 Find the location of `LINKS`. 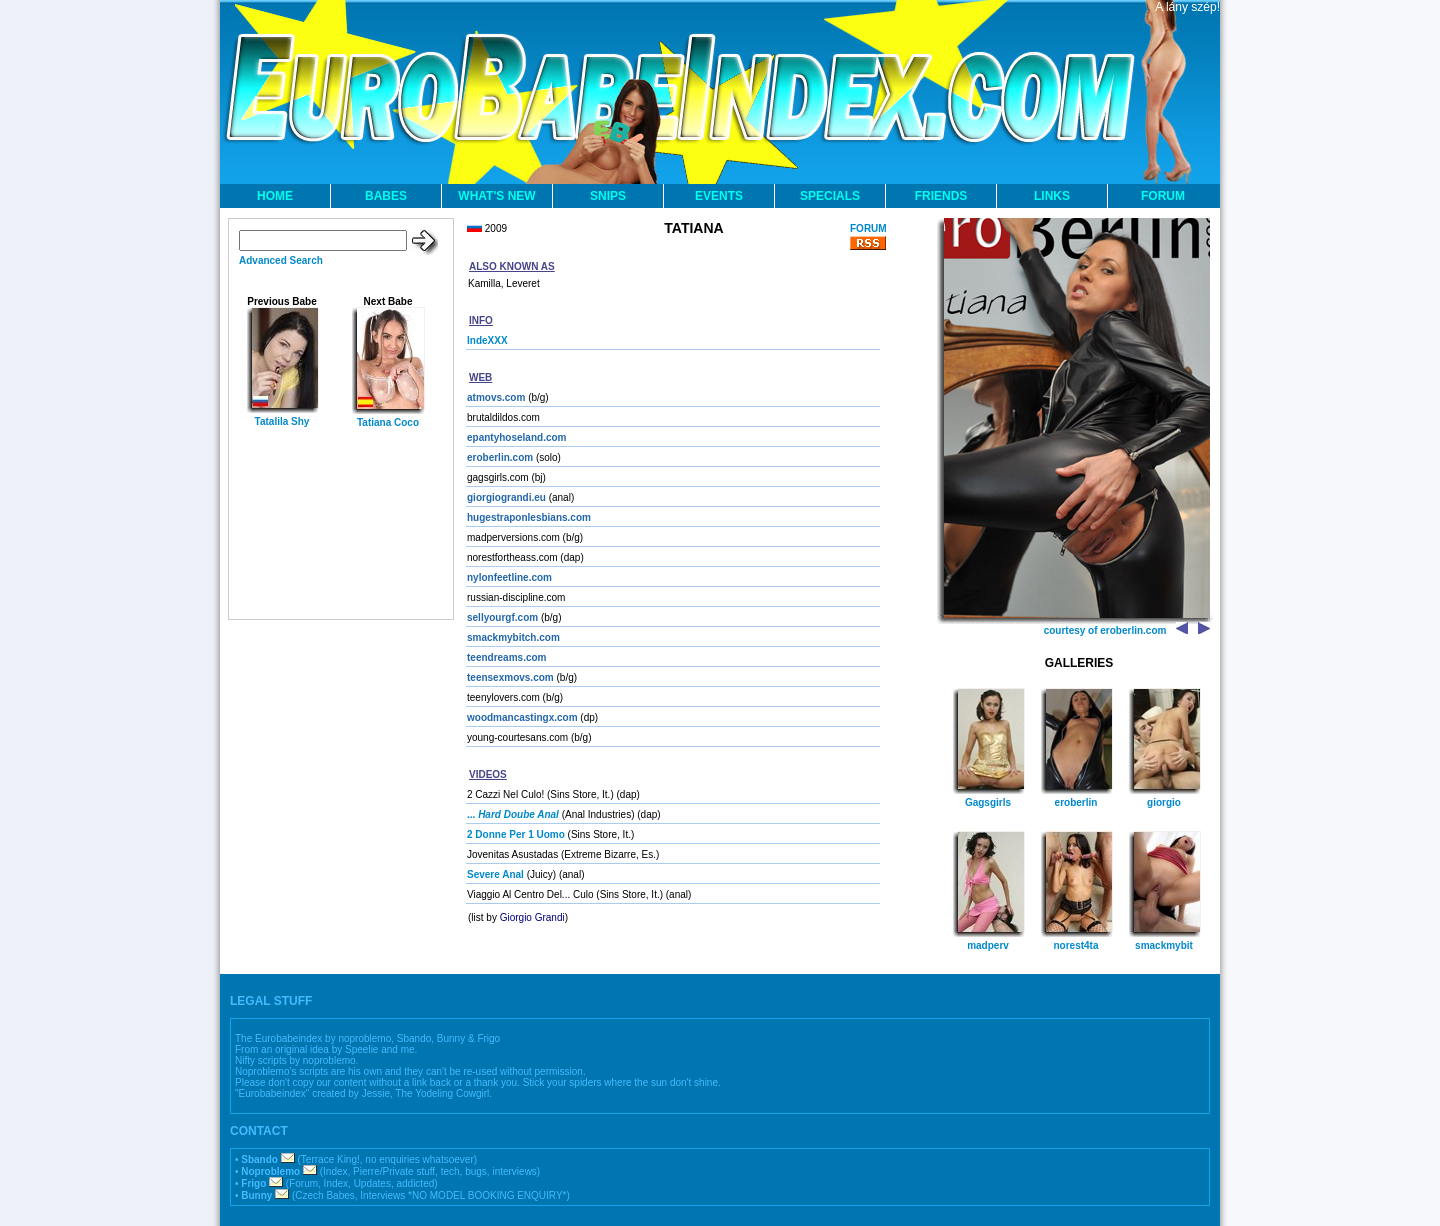

LINKS is located at coordinates (1052, 196).